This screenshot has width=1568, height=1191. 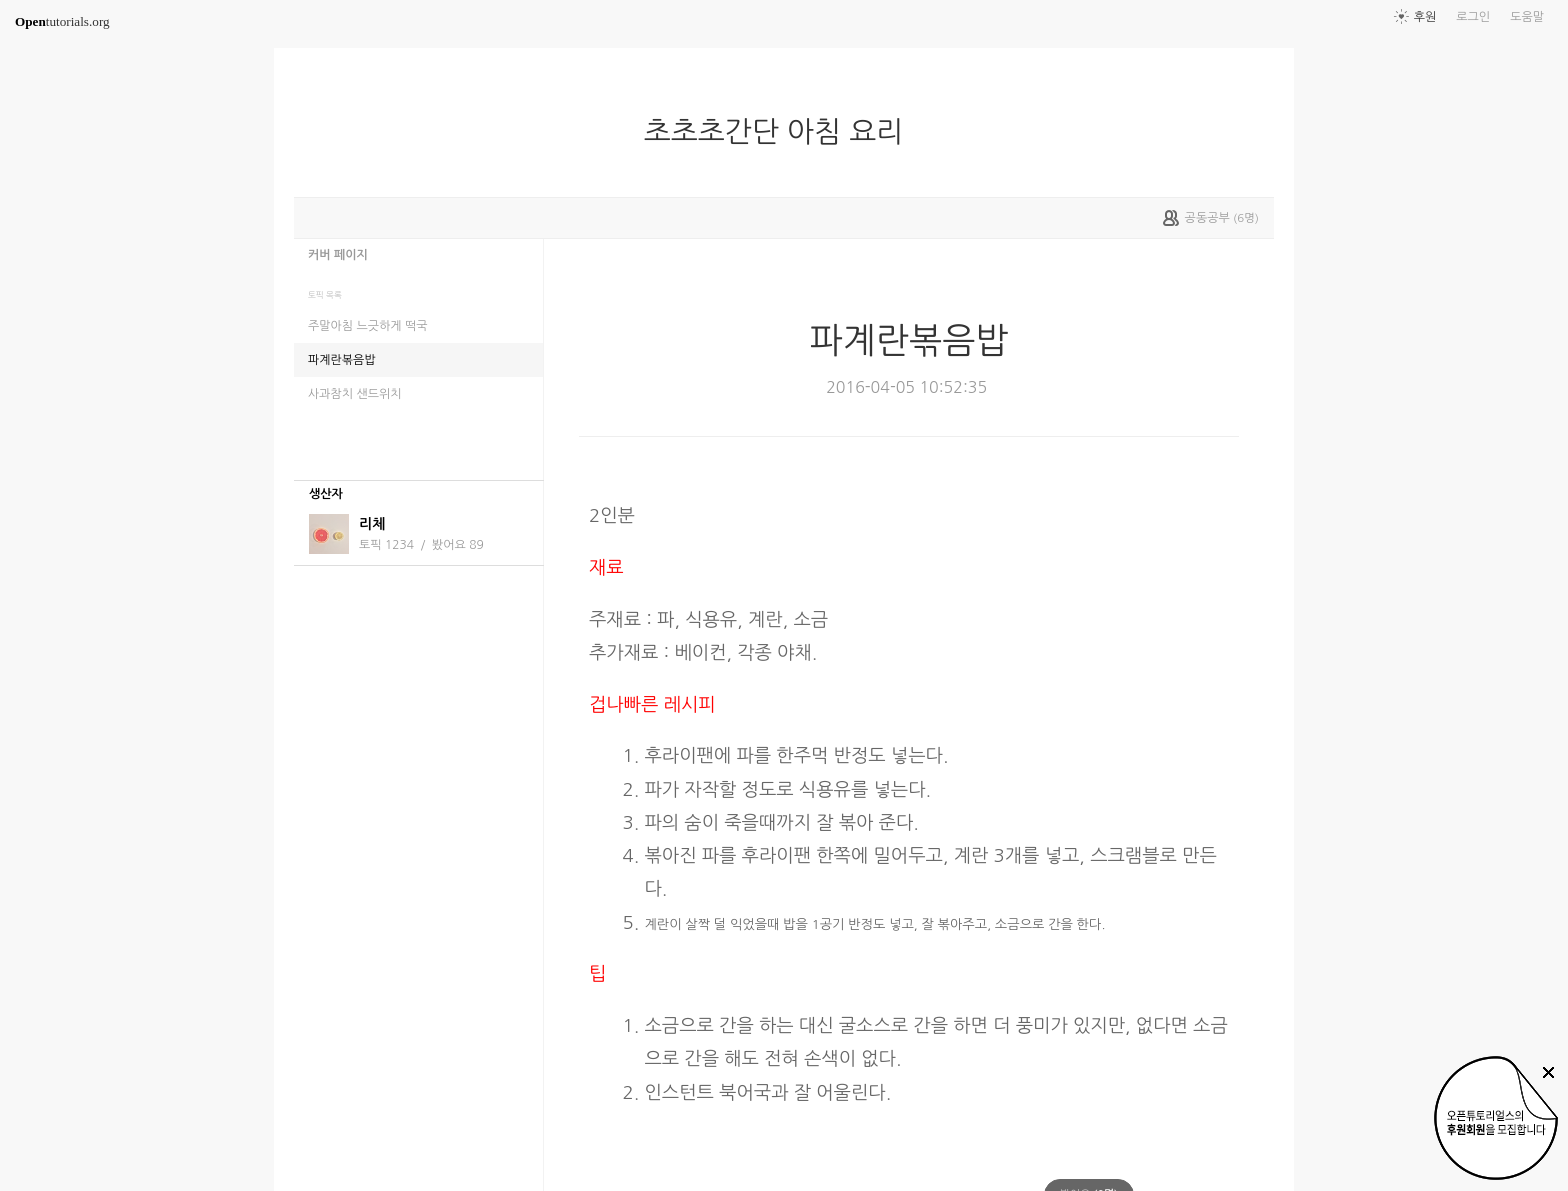 What do you see at coordinates (782, 132) in the screenshot?
I see `초초초간단 아침 요리` at bounding box center [782, 132].